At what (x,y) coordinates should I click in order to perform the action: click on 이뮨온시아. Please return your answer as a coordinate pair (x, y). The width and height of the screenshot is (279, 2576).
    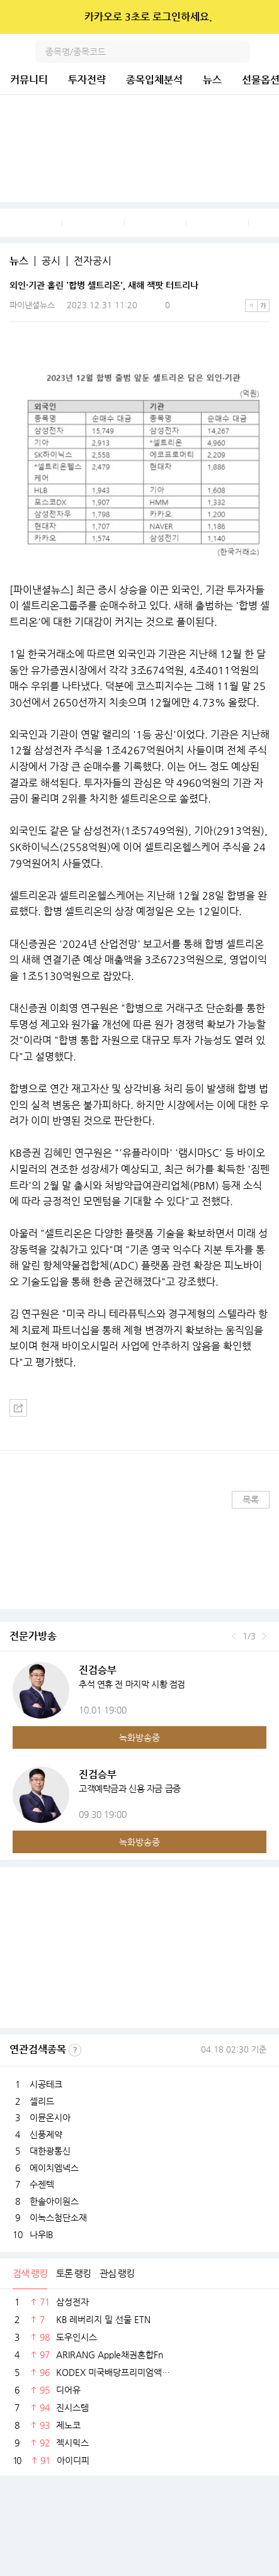
    Looking at the image, I should click on (50, 2117).